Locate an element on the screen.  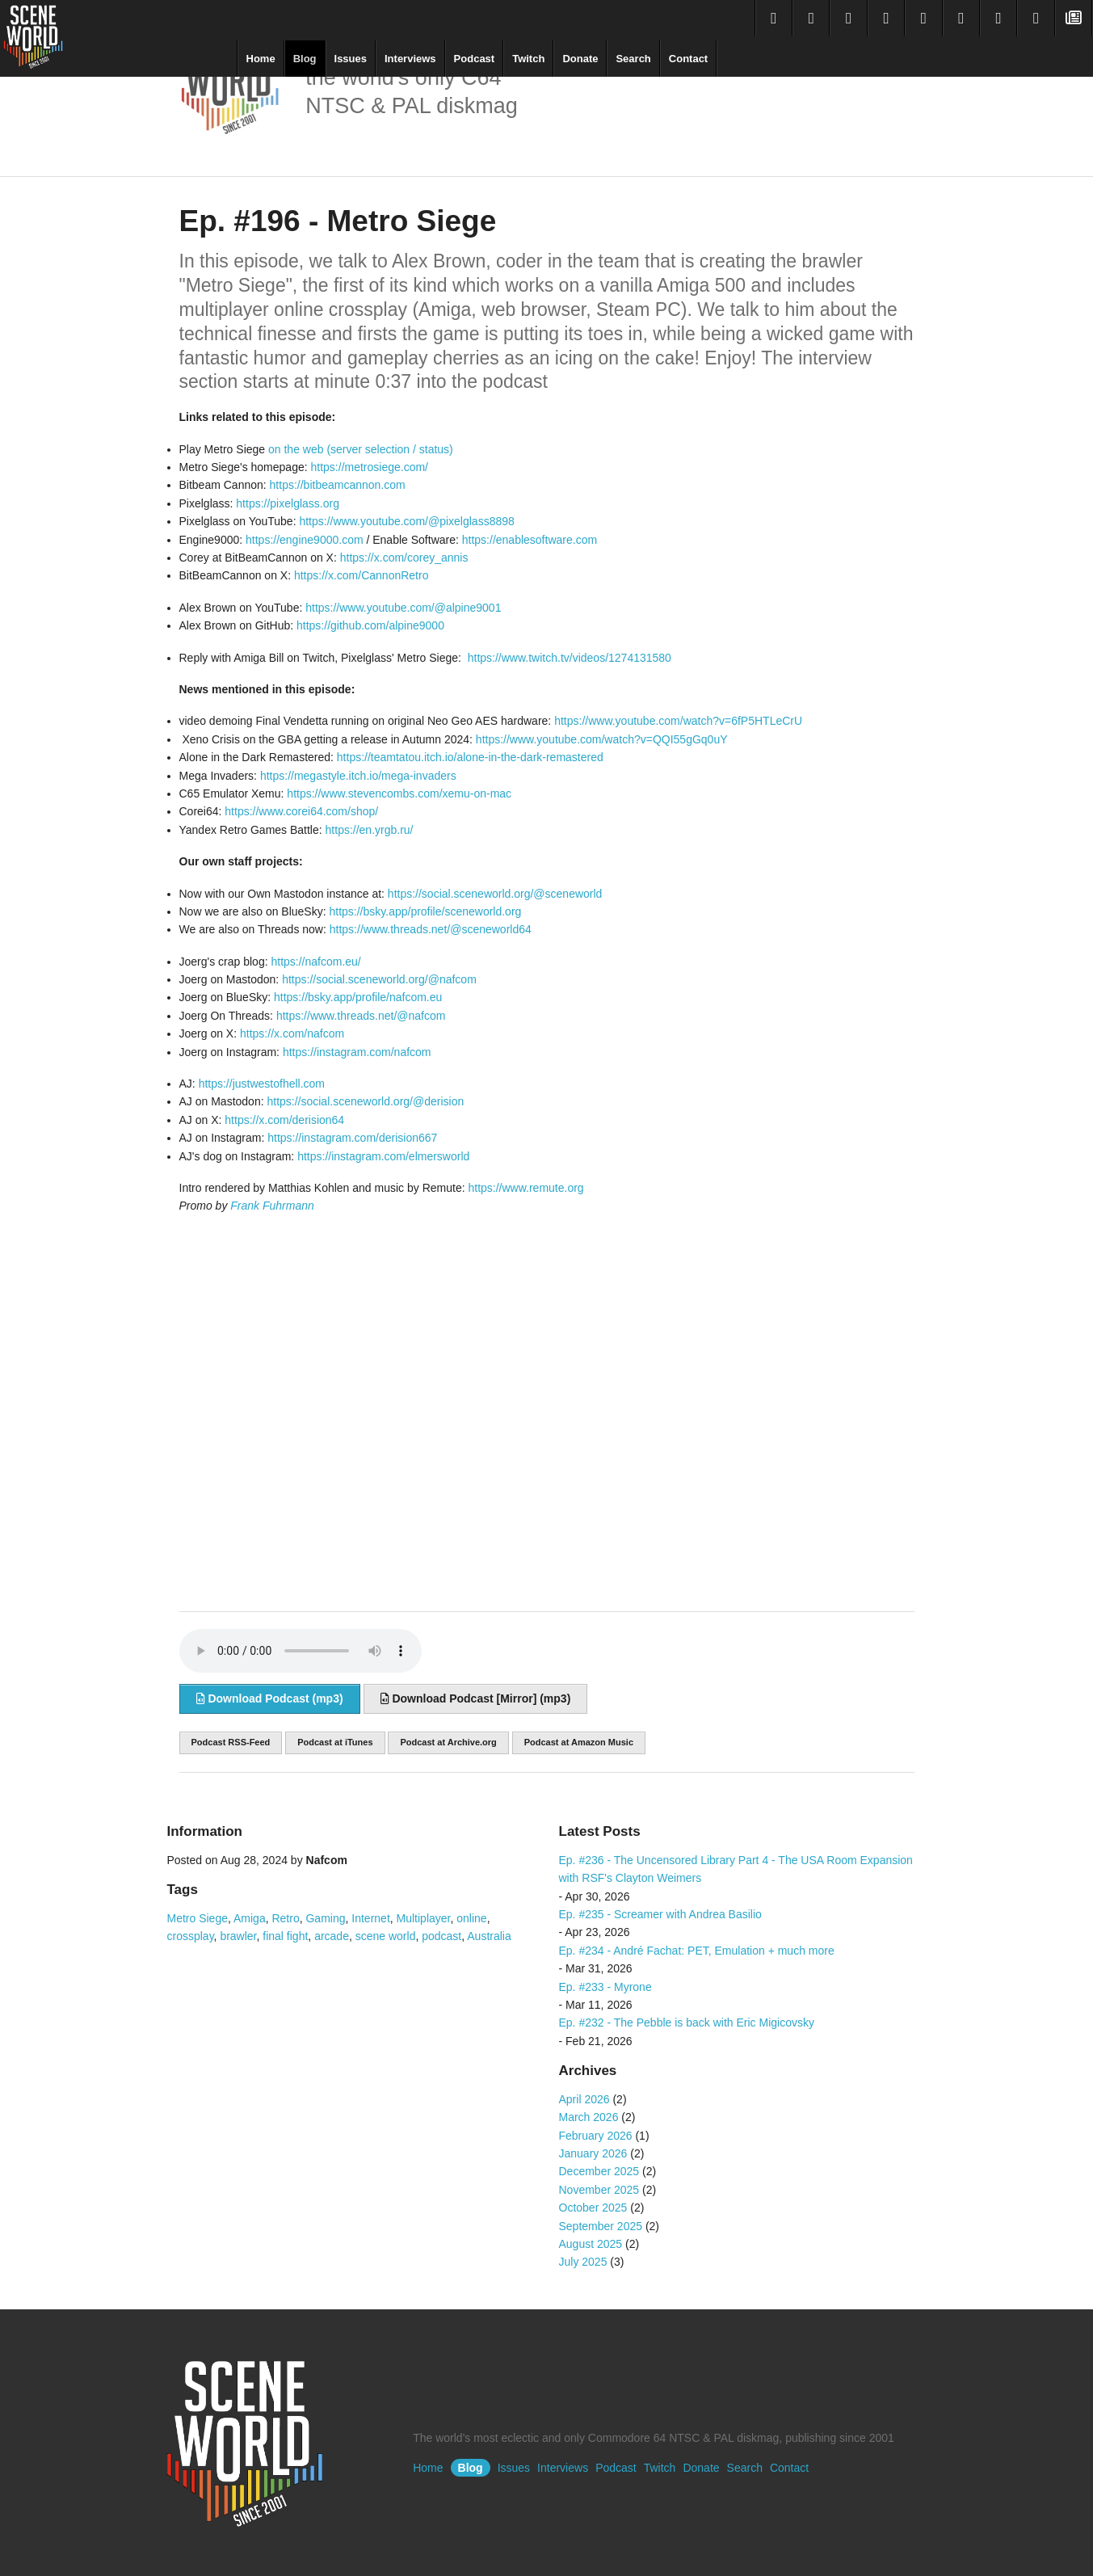
crossplay is located at coordinates (190, 1936).